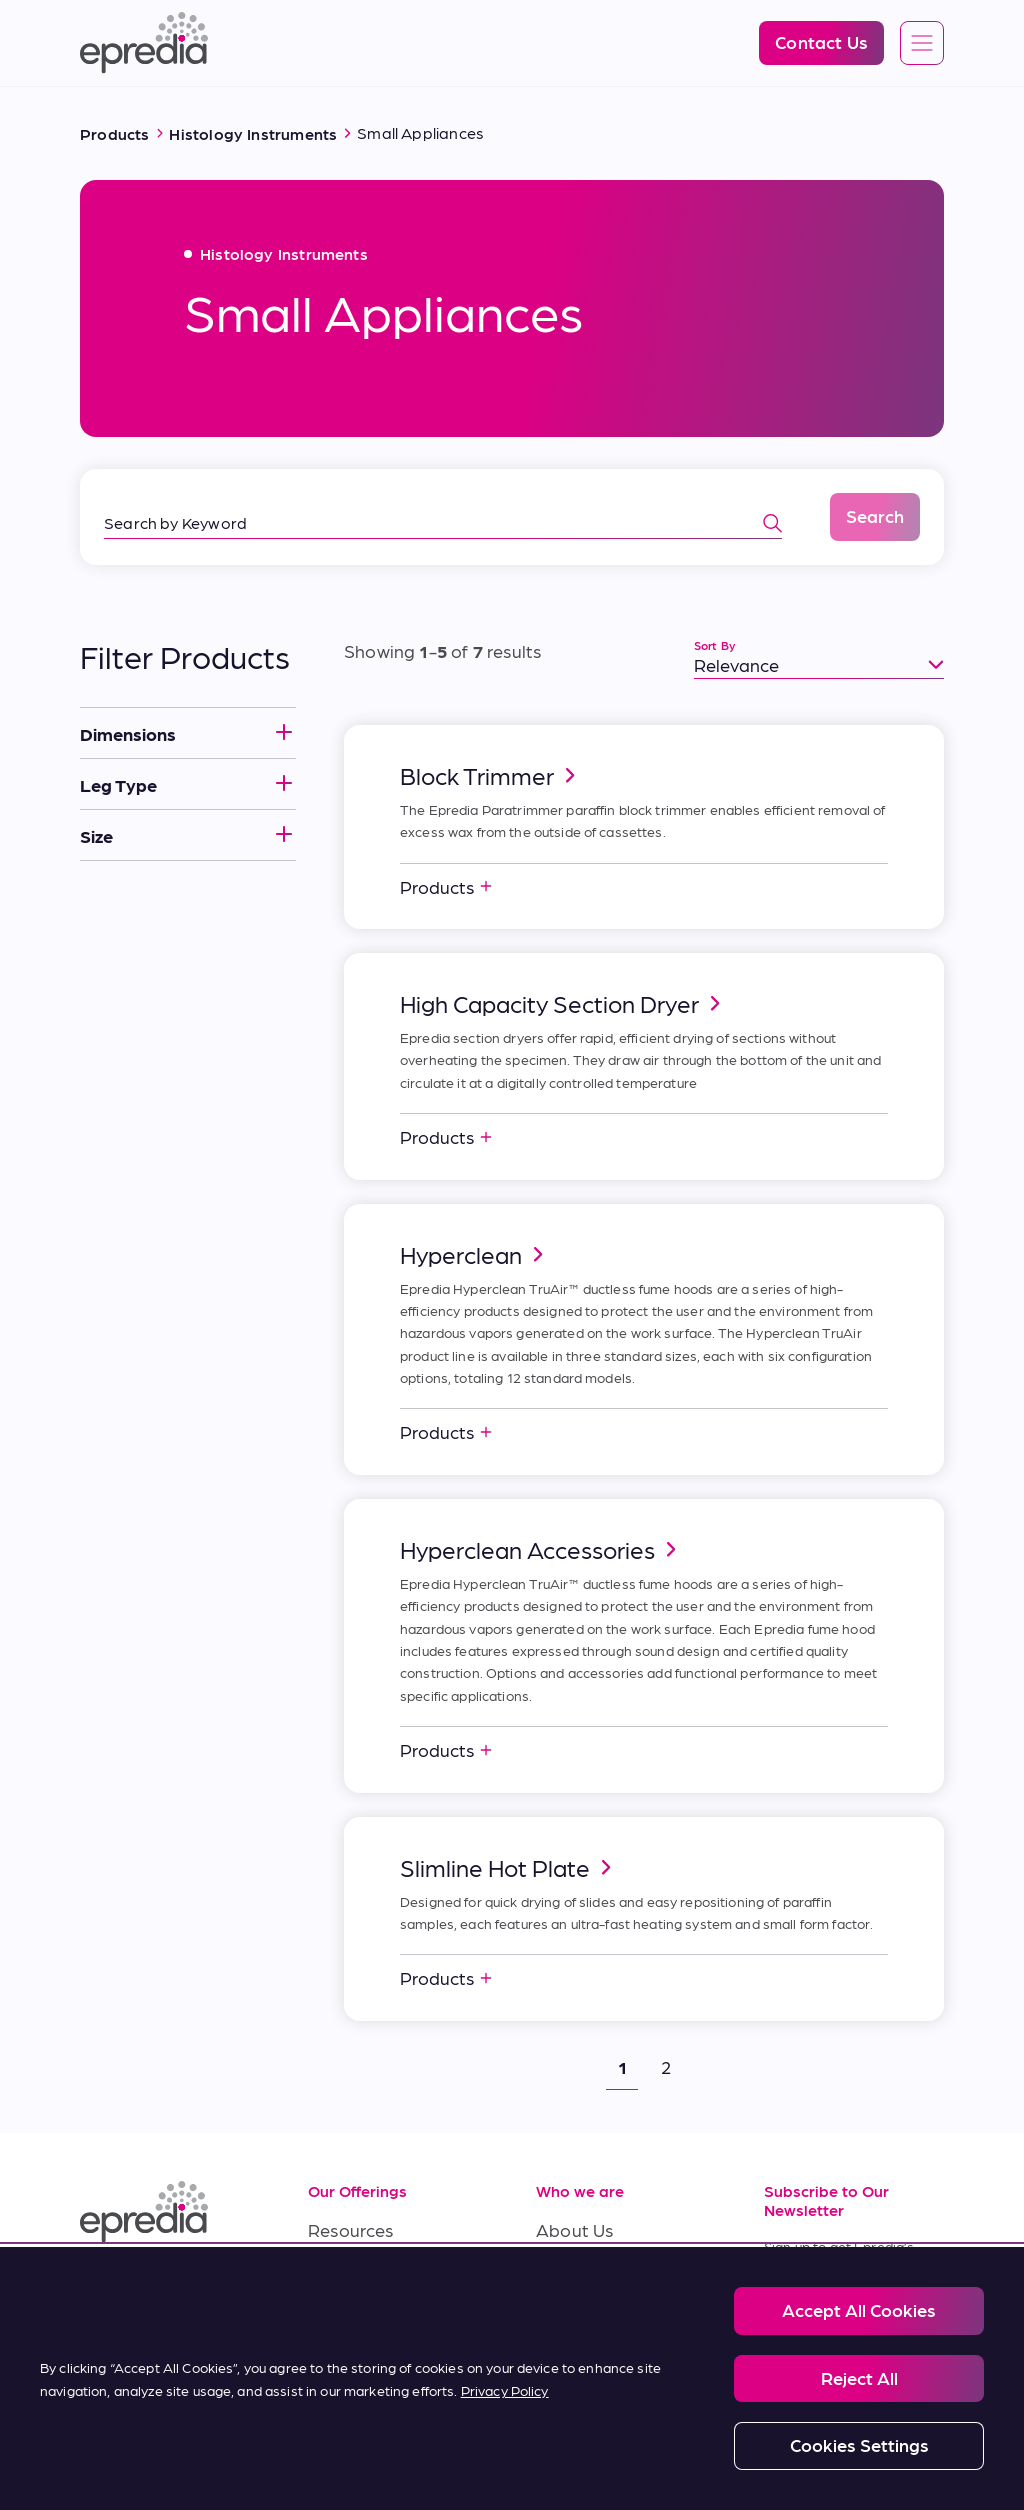 This screenshot has height=2510, width=1024. What do you see at coordinates (475, 1254) in the screenshot?
I see `Hyperclean [link]` at bounding box center [475, 1254].